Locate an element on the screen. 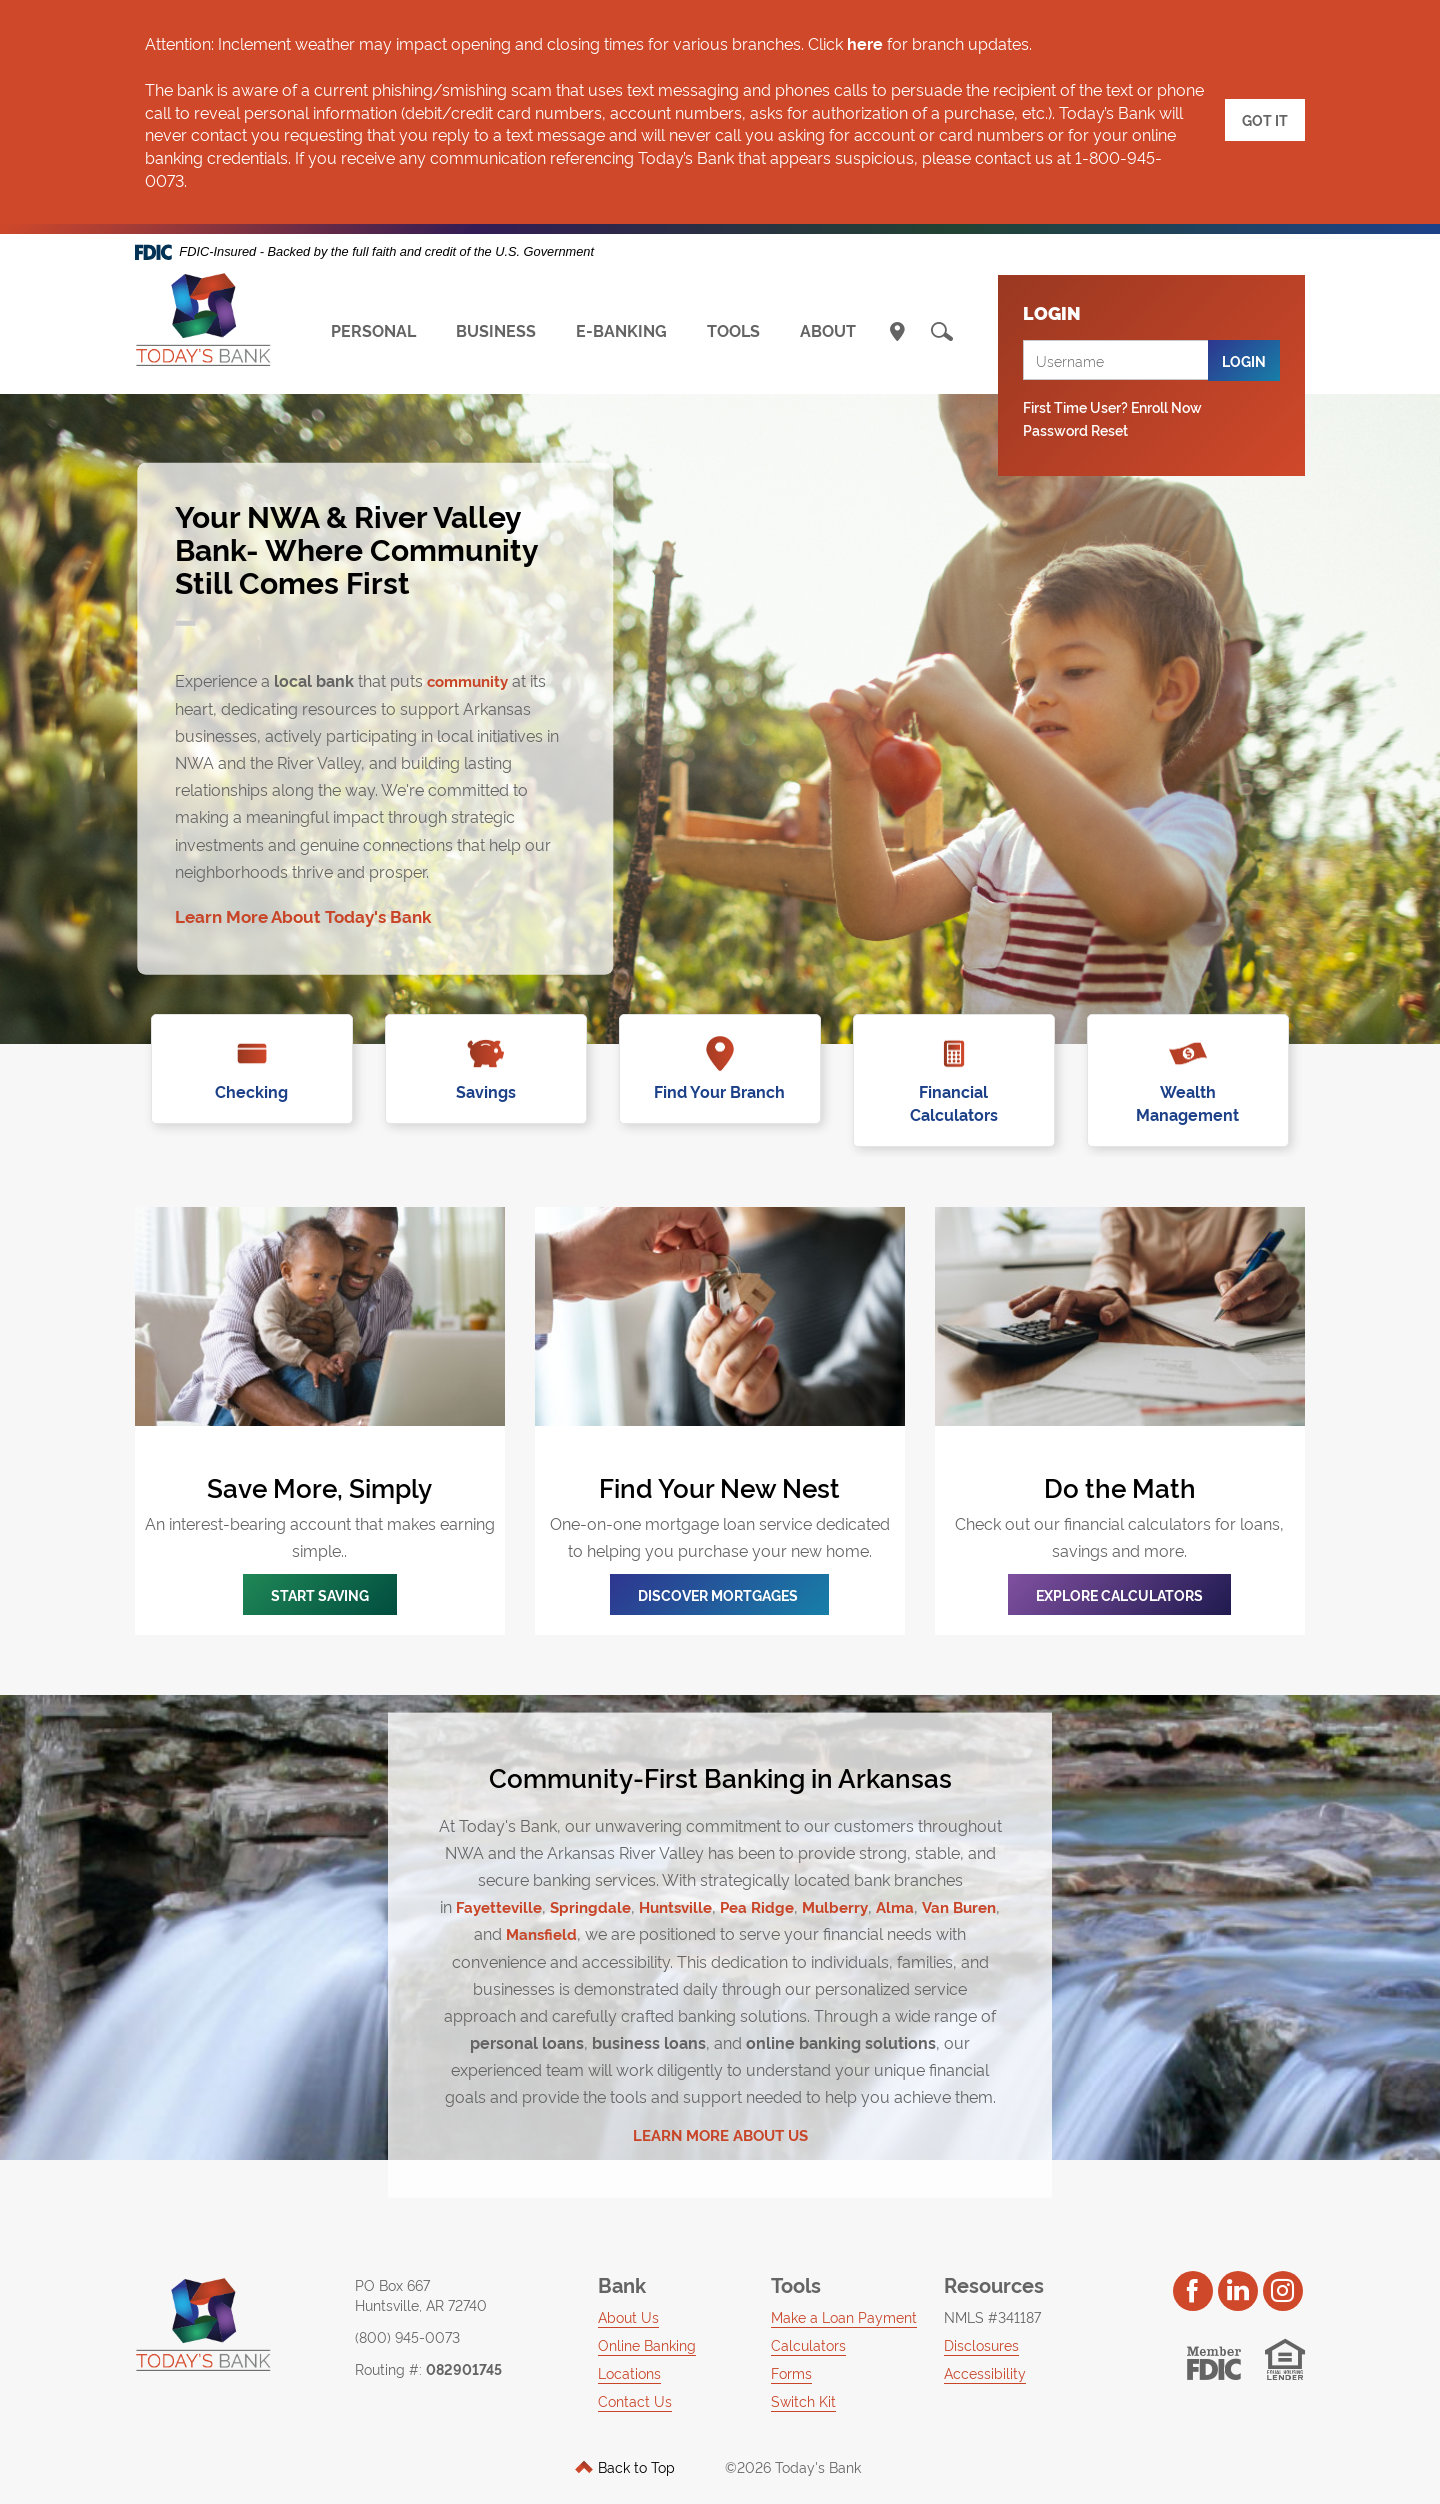  Mulberry is located at coordinates (868, 1883).